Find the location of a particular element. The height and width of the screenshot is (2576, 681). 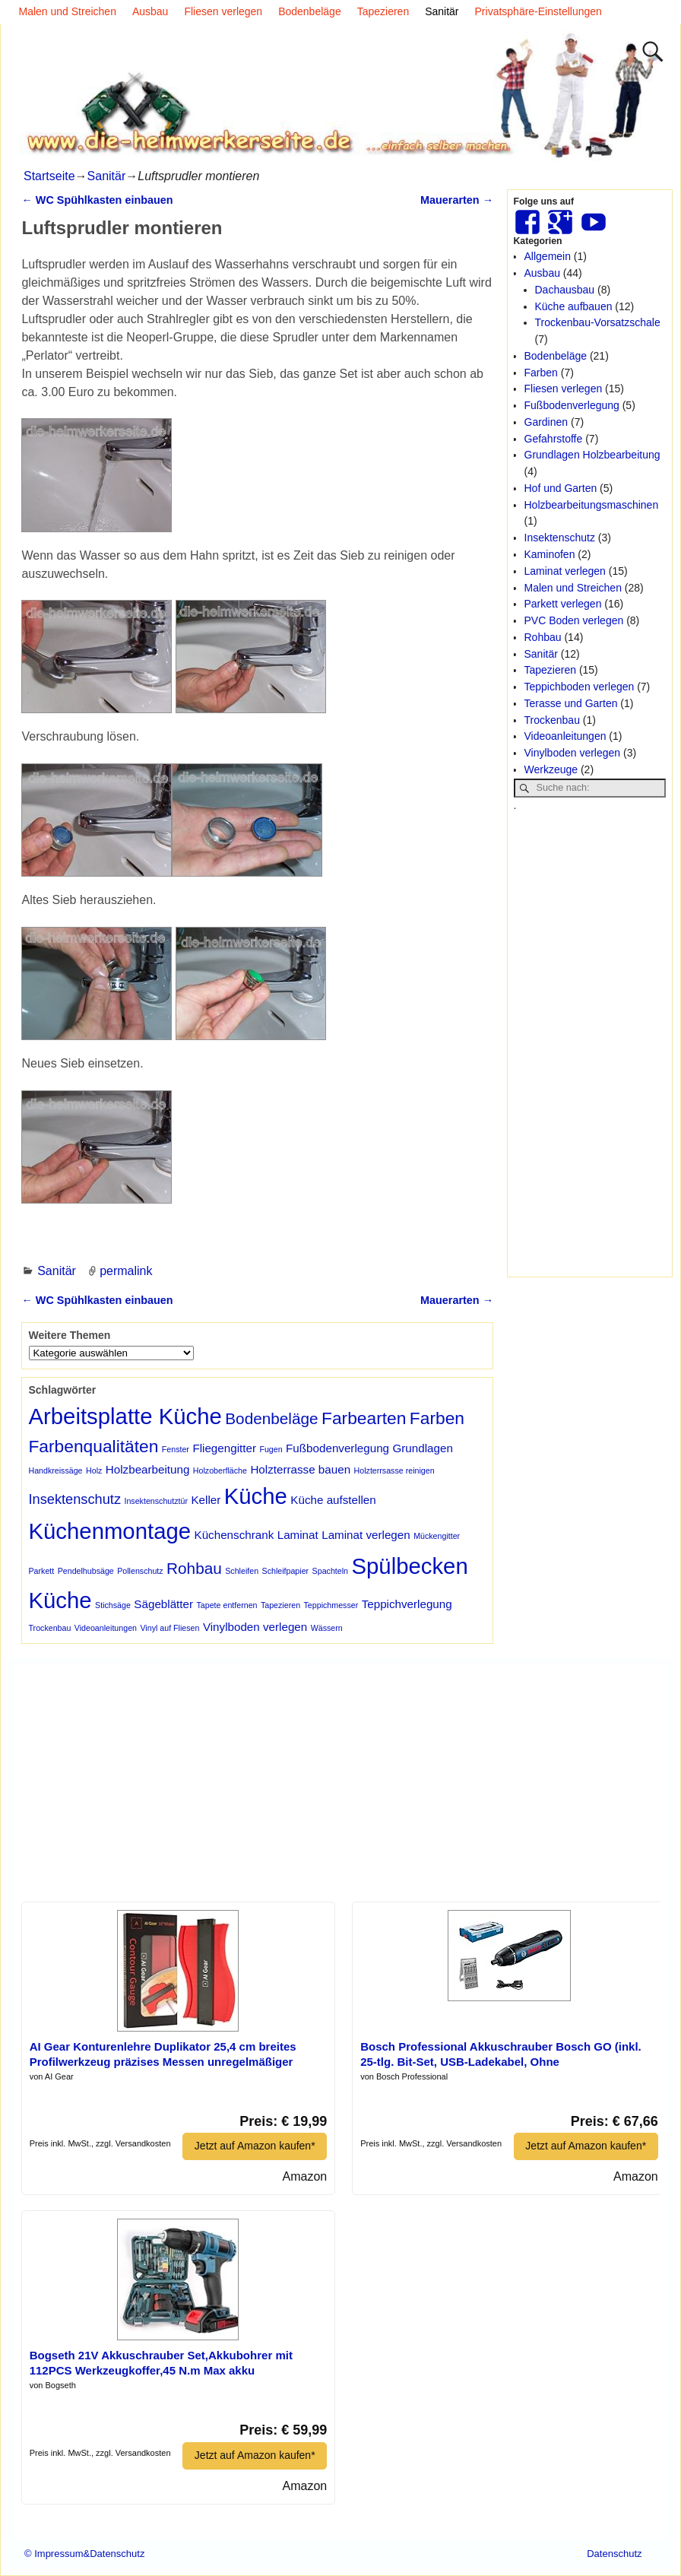

Spachteln [Spachteln (1 Eintrag)] is located at coordinates (330, 1570).